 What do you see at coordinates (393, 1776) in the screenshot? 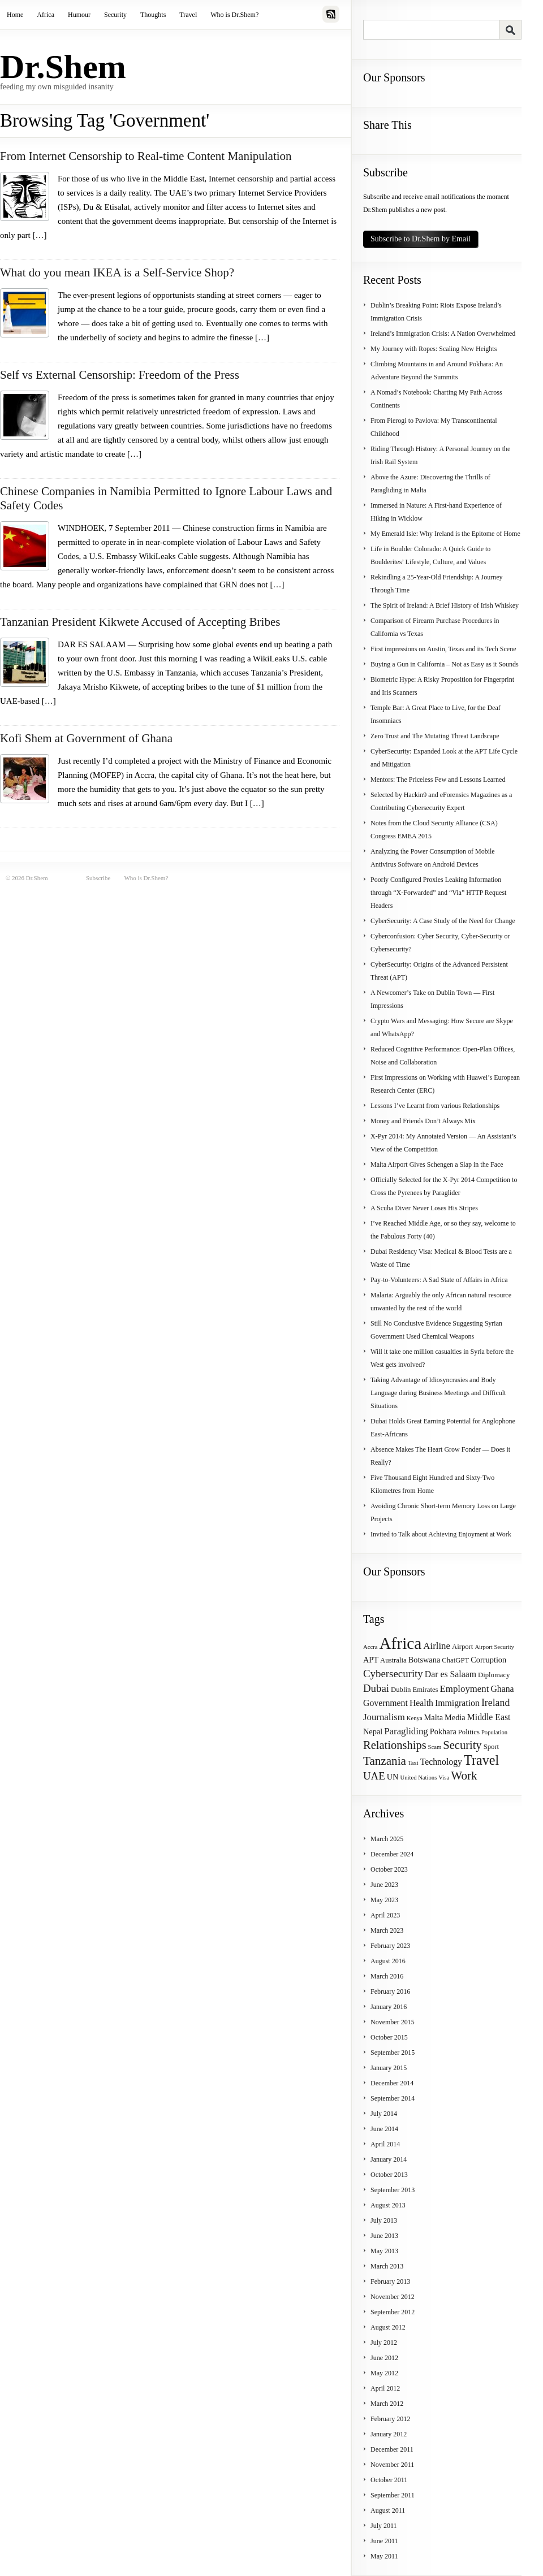
I see `UN [UN (5 items)]` at bounding box center [393, 1776].